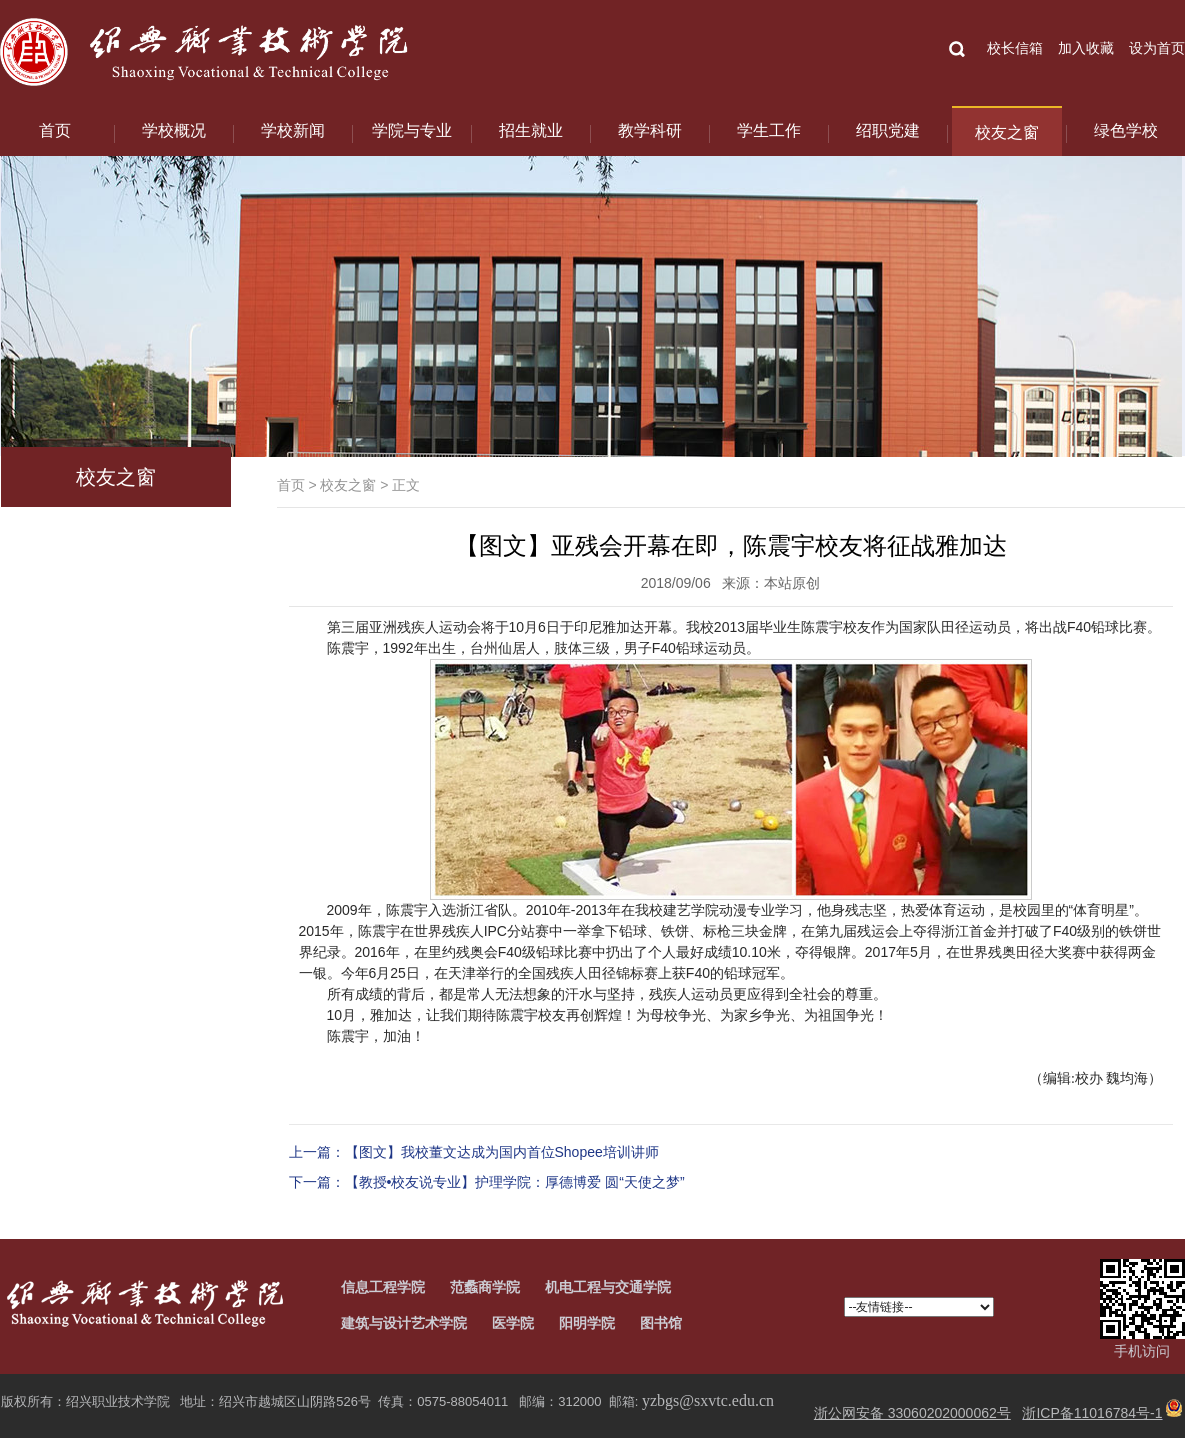 Image resolution: width=1185 pixels, height=1438 pixels. What do you see at coordinates (1015, 48) in the screenshot?
I see `校长信箱` at bounding box center [1015, 48].